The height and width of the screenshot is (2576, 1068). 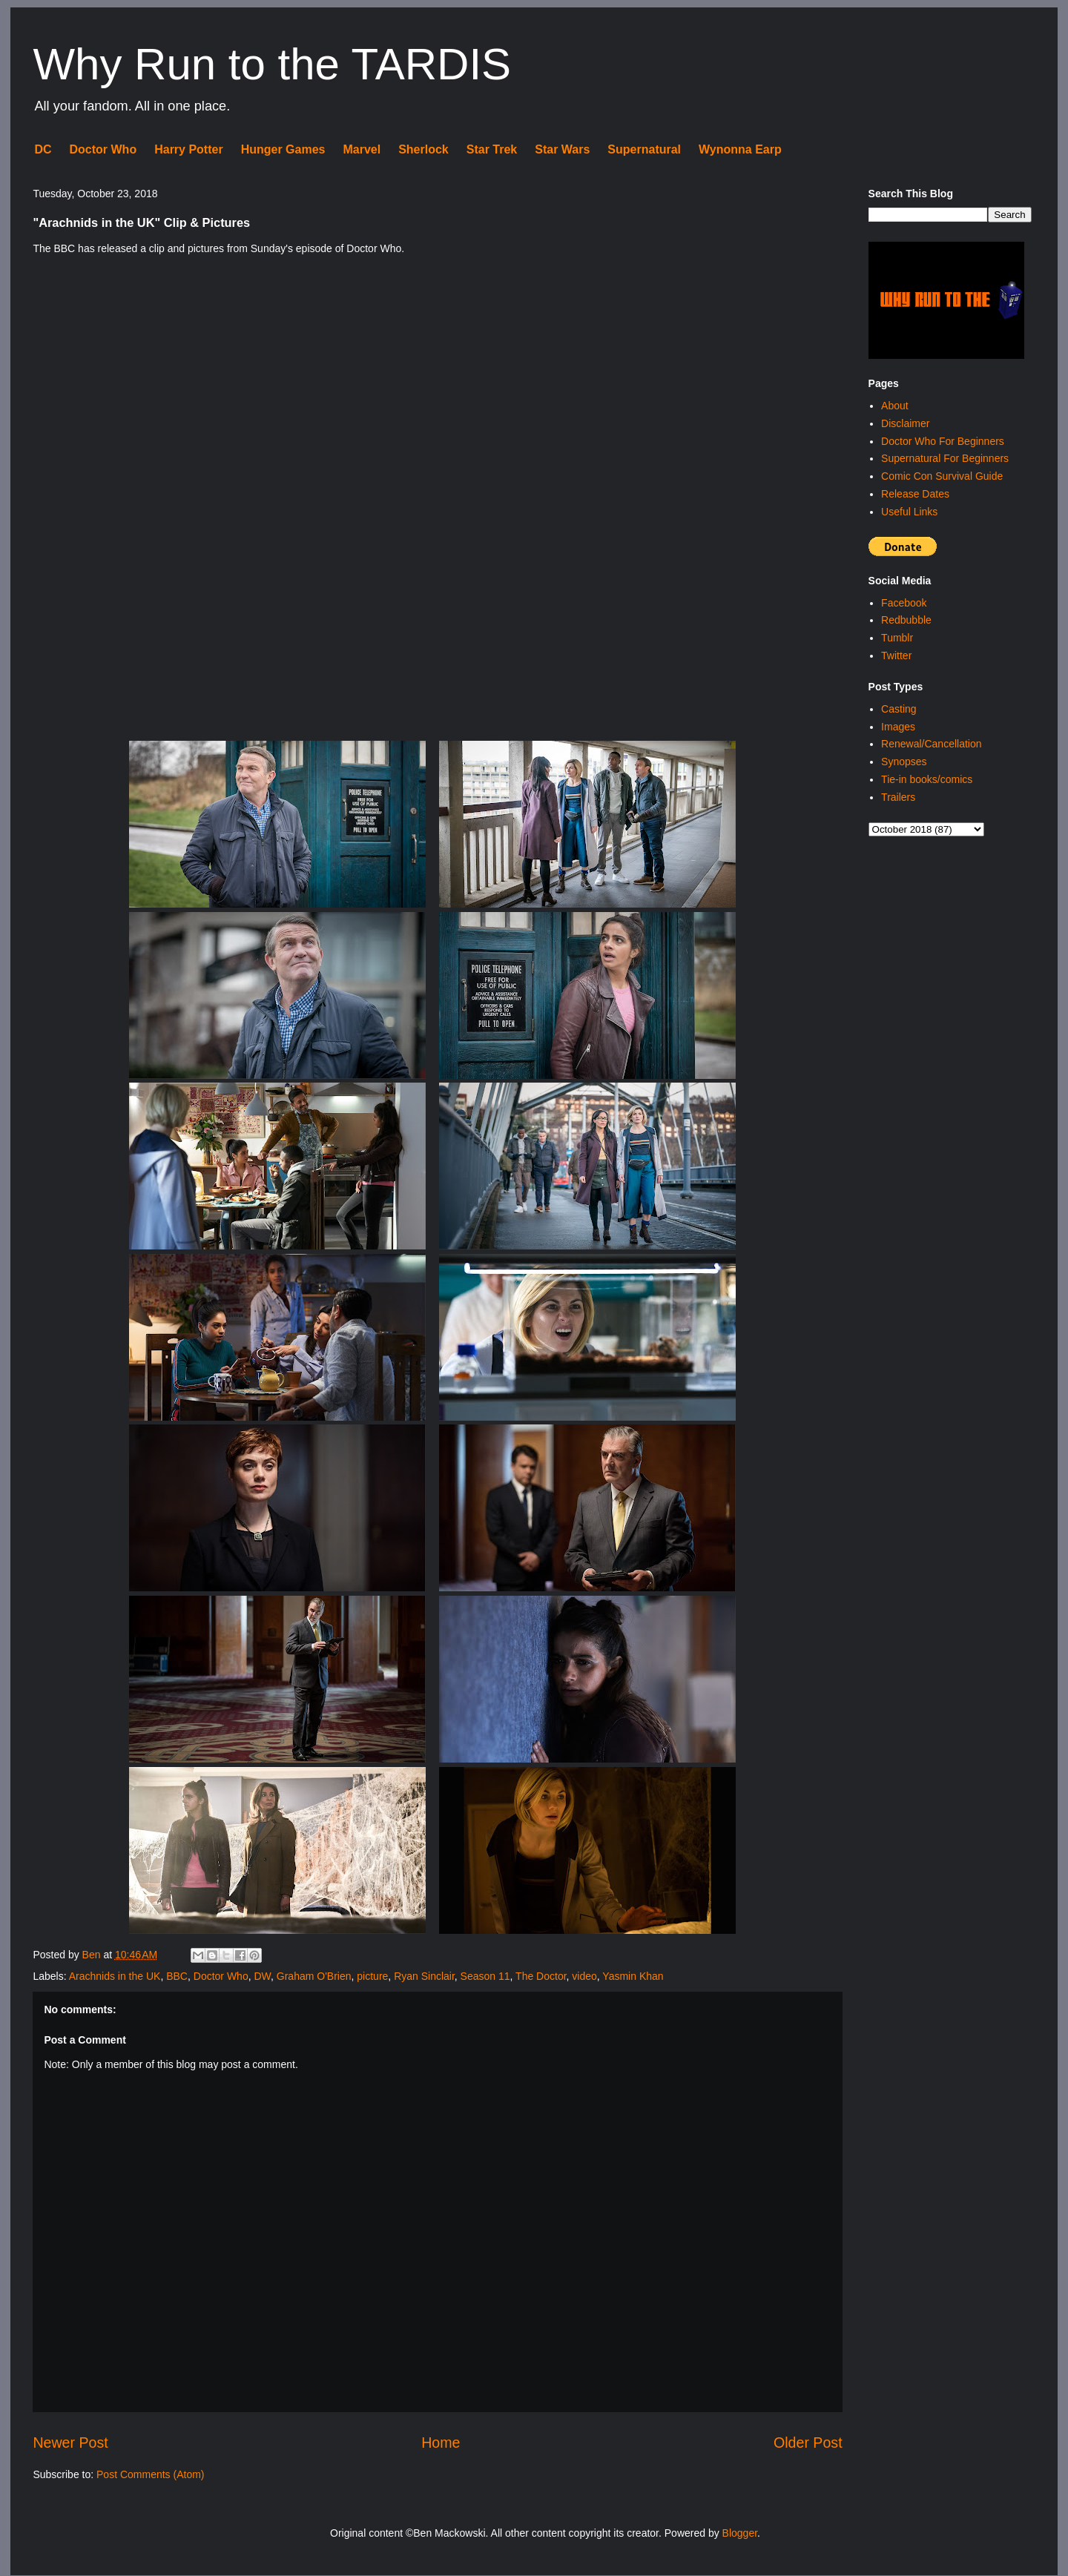 I want to click on Disclaimer, so click(x=905, y=423).